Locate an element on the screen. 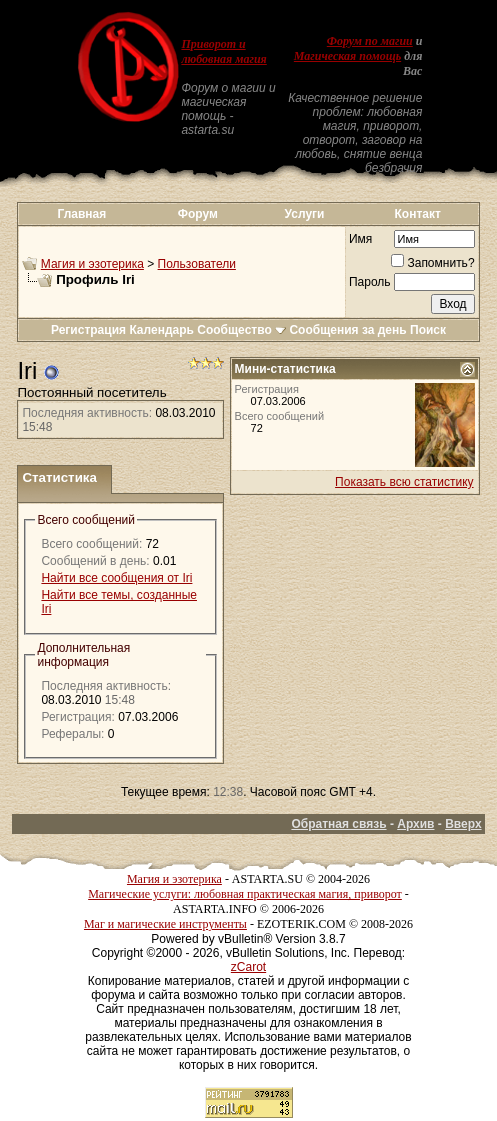 The width and height of the screenshot is (497, 1121). Поиск is located at coordinates (428, 330).